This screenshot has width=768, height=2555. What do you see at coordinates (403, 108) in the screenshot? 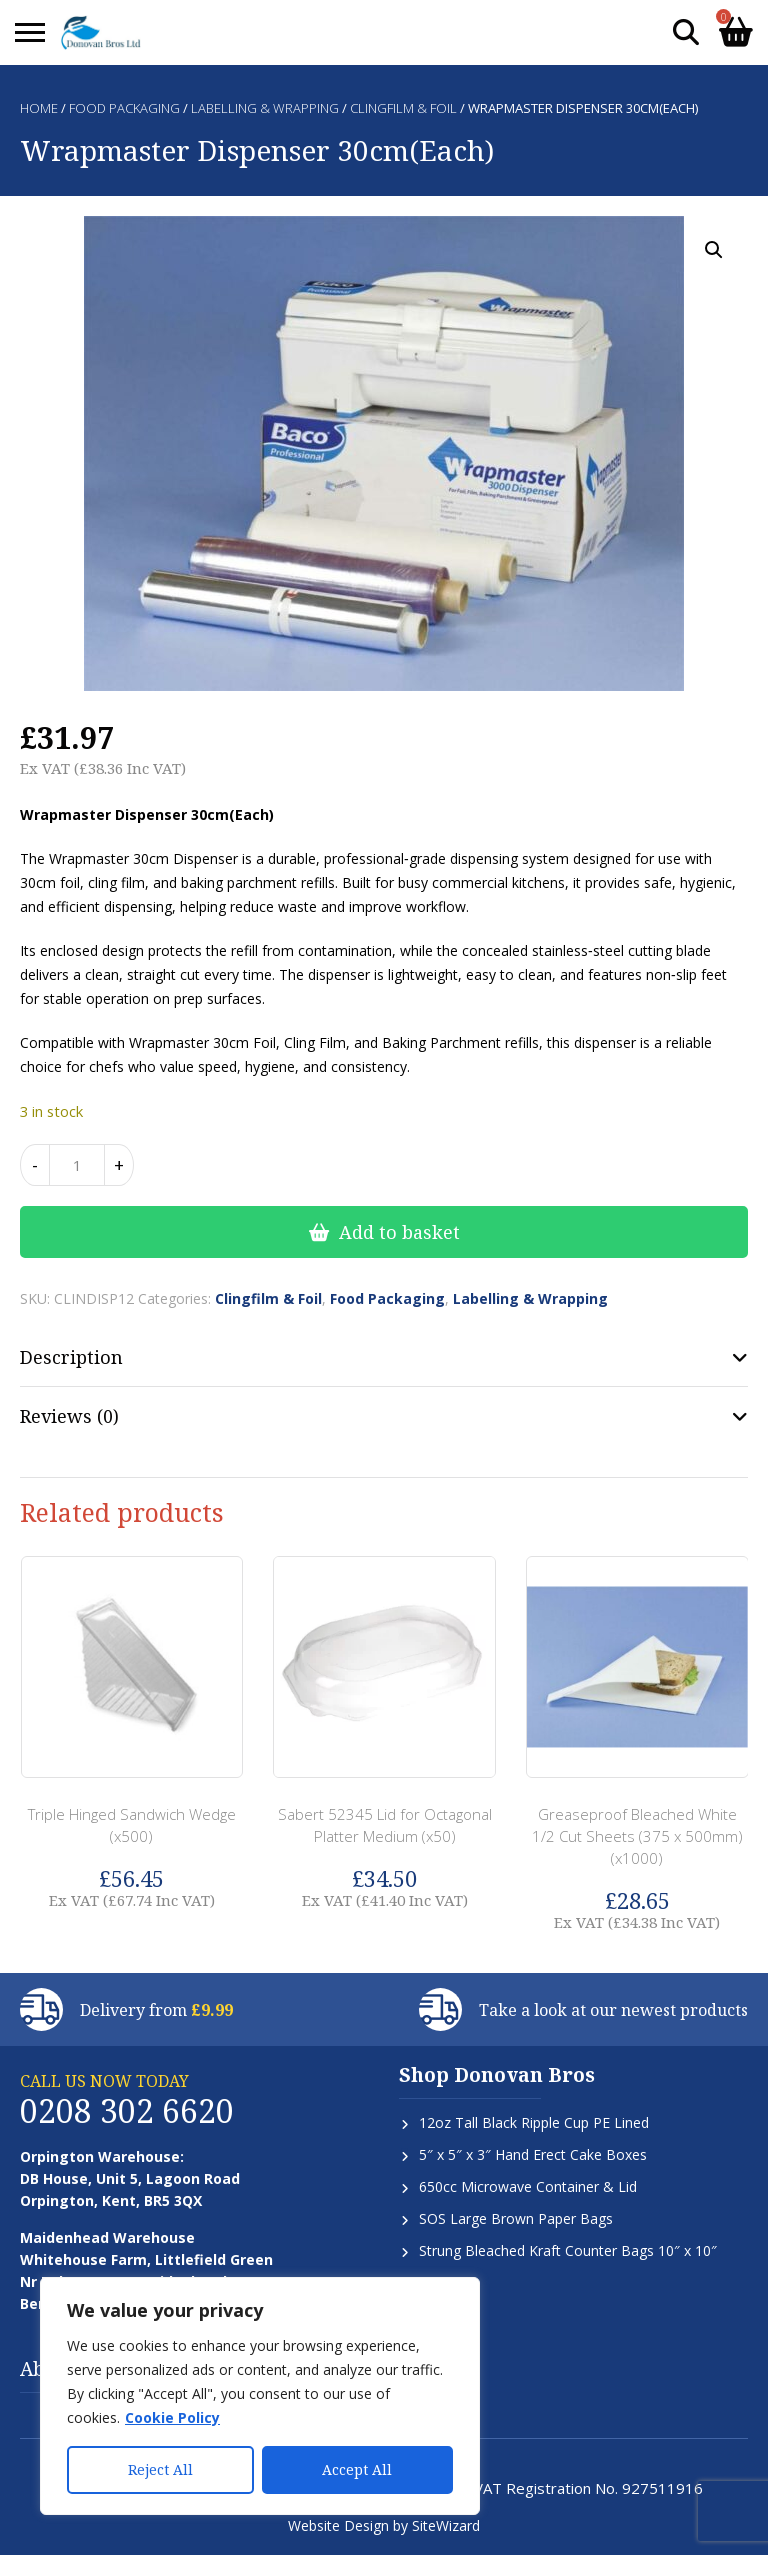
I see `Clingfilm & Foil` at bounding box center [403, 108].